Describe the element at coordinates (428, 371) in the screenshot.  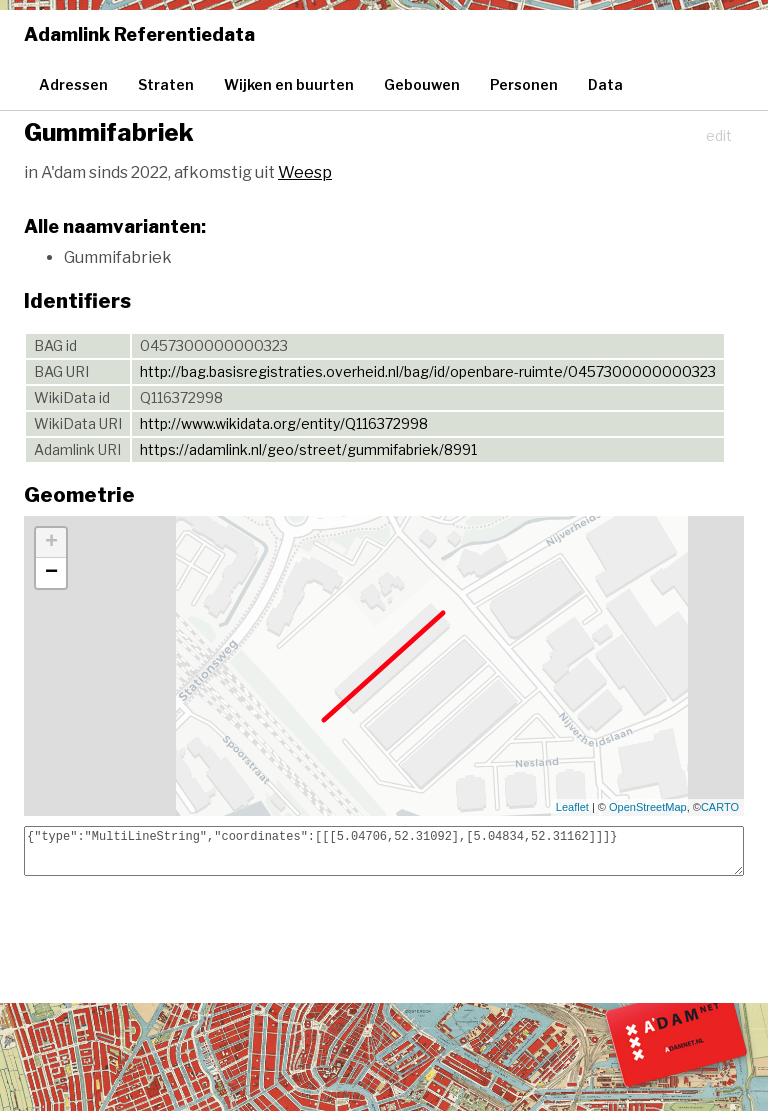
I see `http://bag.basisregistraties.overheid.nl/bag/id/openbare-ruimte/0457300000000323` at that location.